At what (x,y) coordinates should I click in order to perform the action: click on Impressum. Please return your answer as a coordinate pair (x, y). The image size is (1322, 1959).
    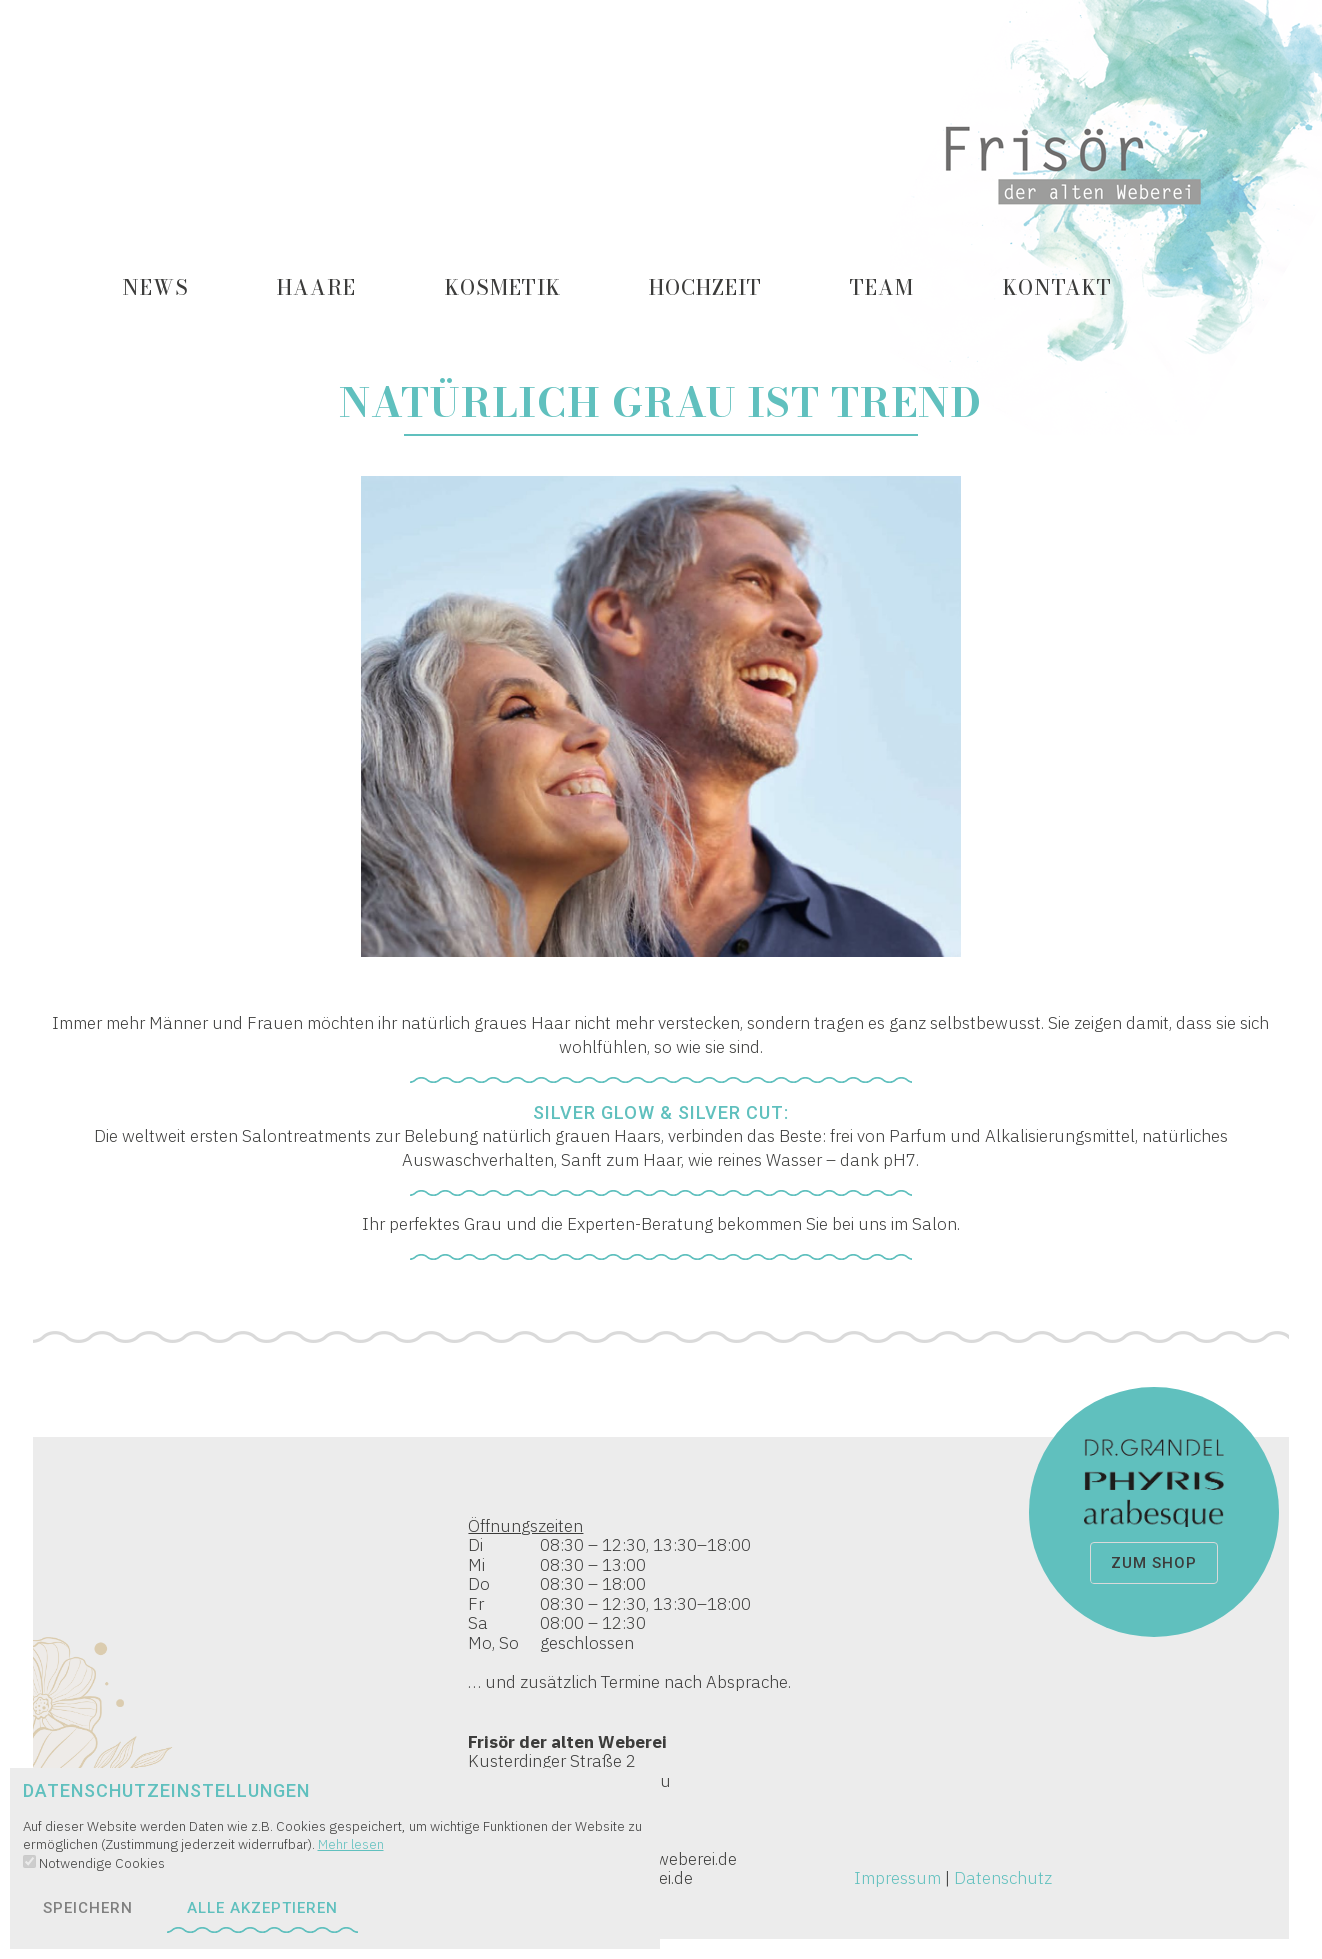
    Looking at the image, I should click on (897, 1878).